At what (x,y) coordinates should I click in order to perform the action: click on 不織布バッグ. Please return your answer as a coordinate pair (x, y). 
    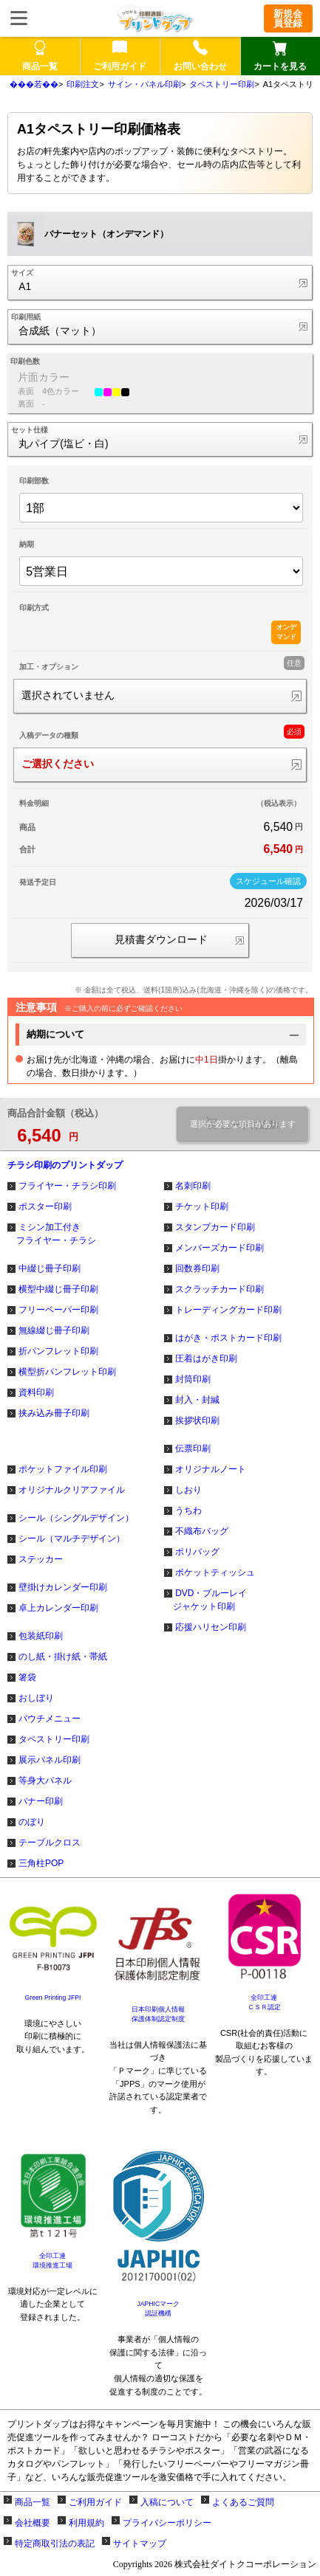
    Looking at the image, I should click on (201, 1531).